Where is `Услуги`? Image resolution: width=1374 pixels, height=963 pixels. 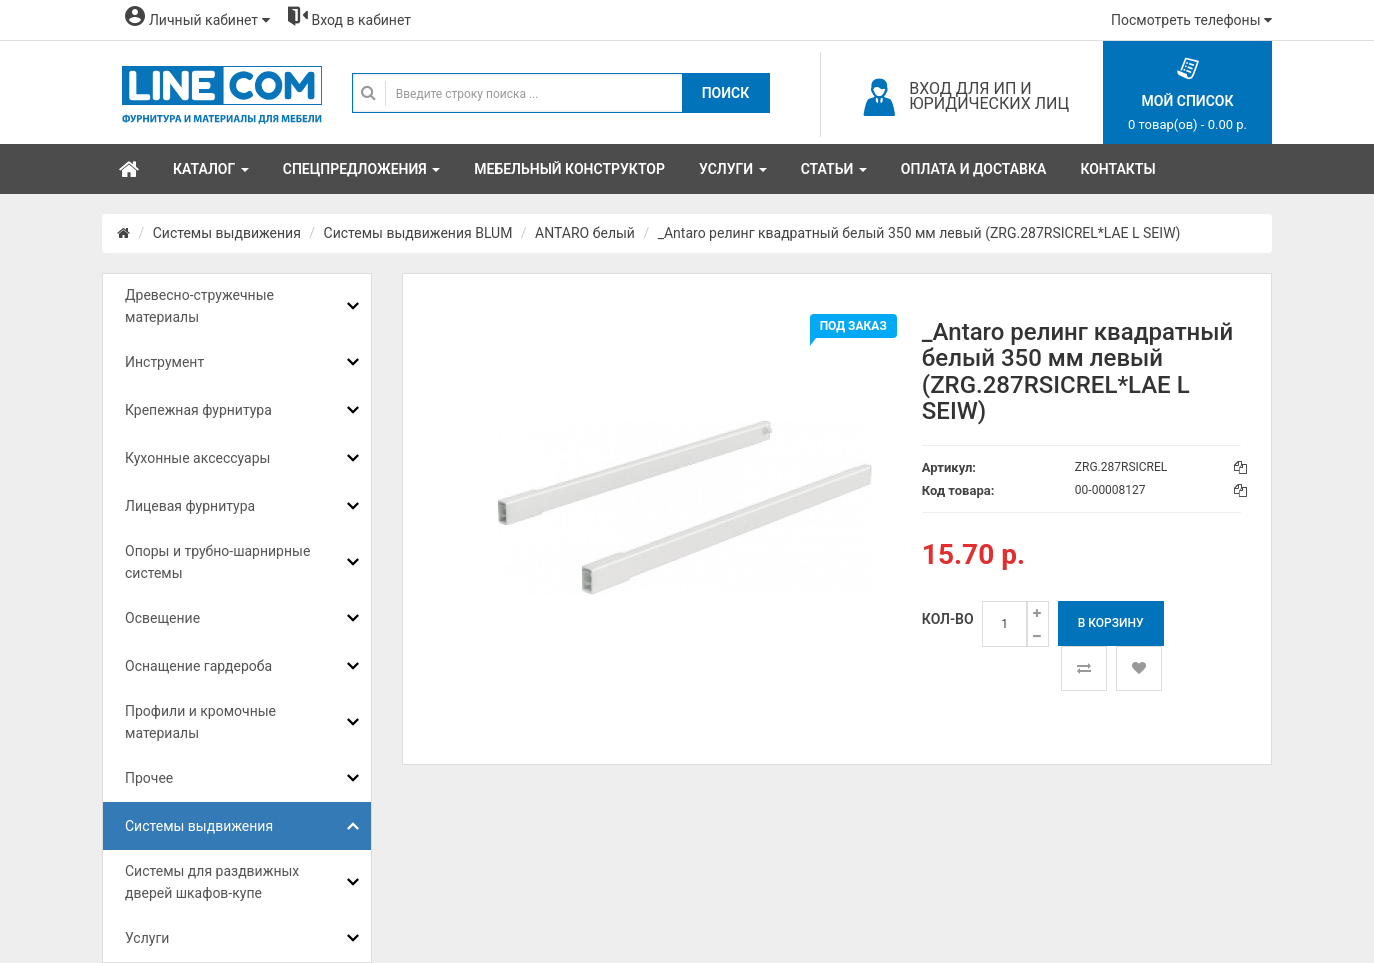
Услуги is located at coordinates (147, 938).